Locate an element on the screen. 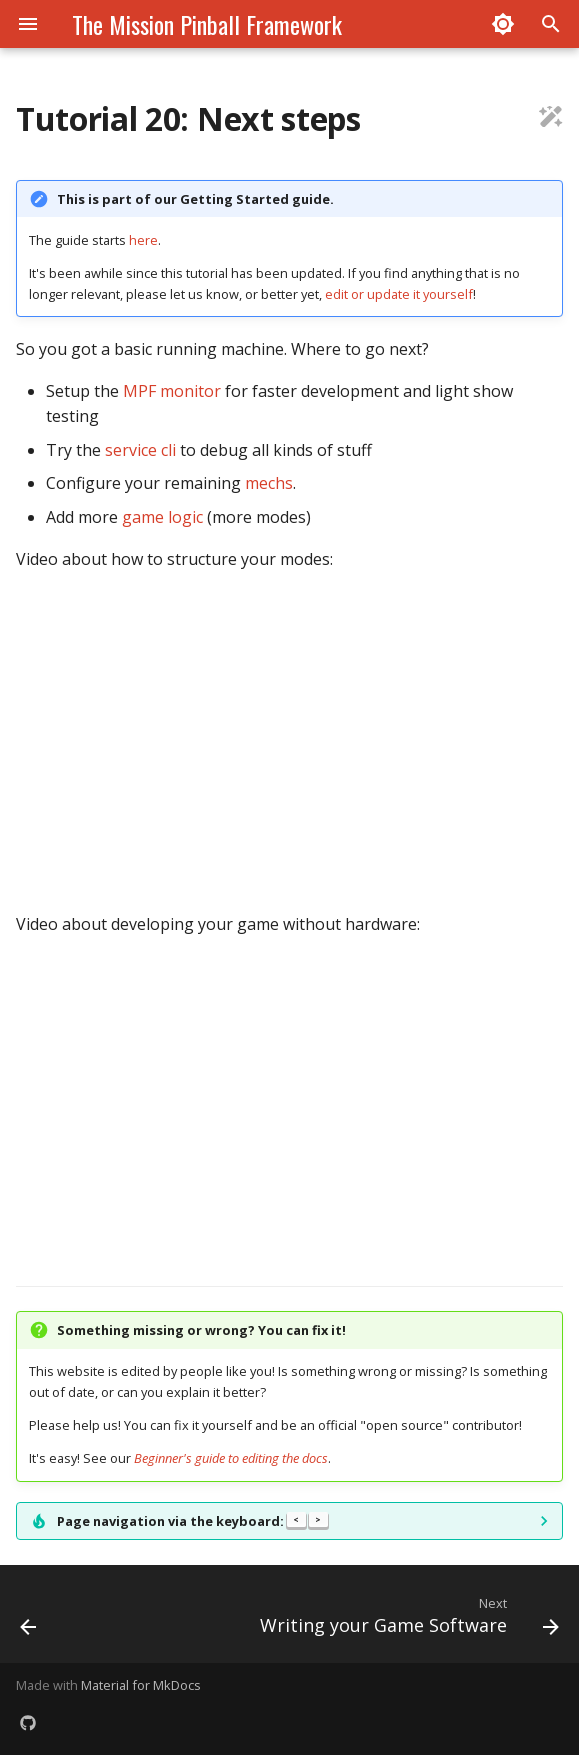 This screenshot has width=579, height=1755. service cli is located at coordinates (140, 450).